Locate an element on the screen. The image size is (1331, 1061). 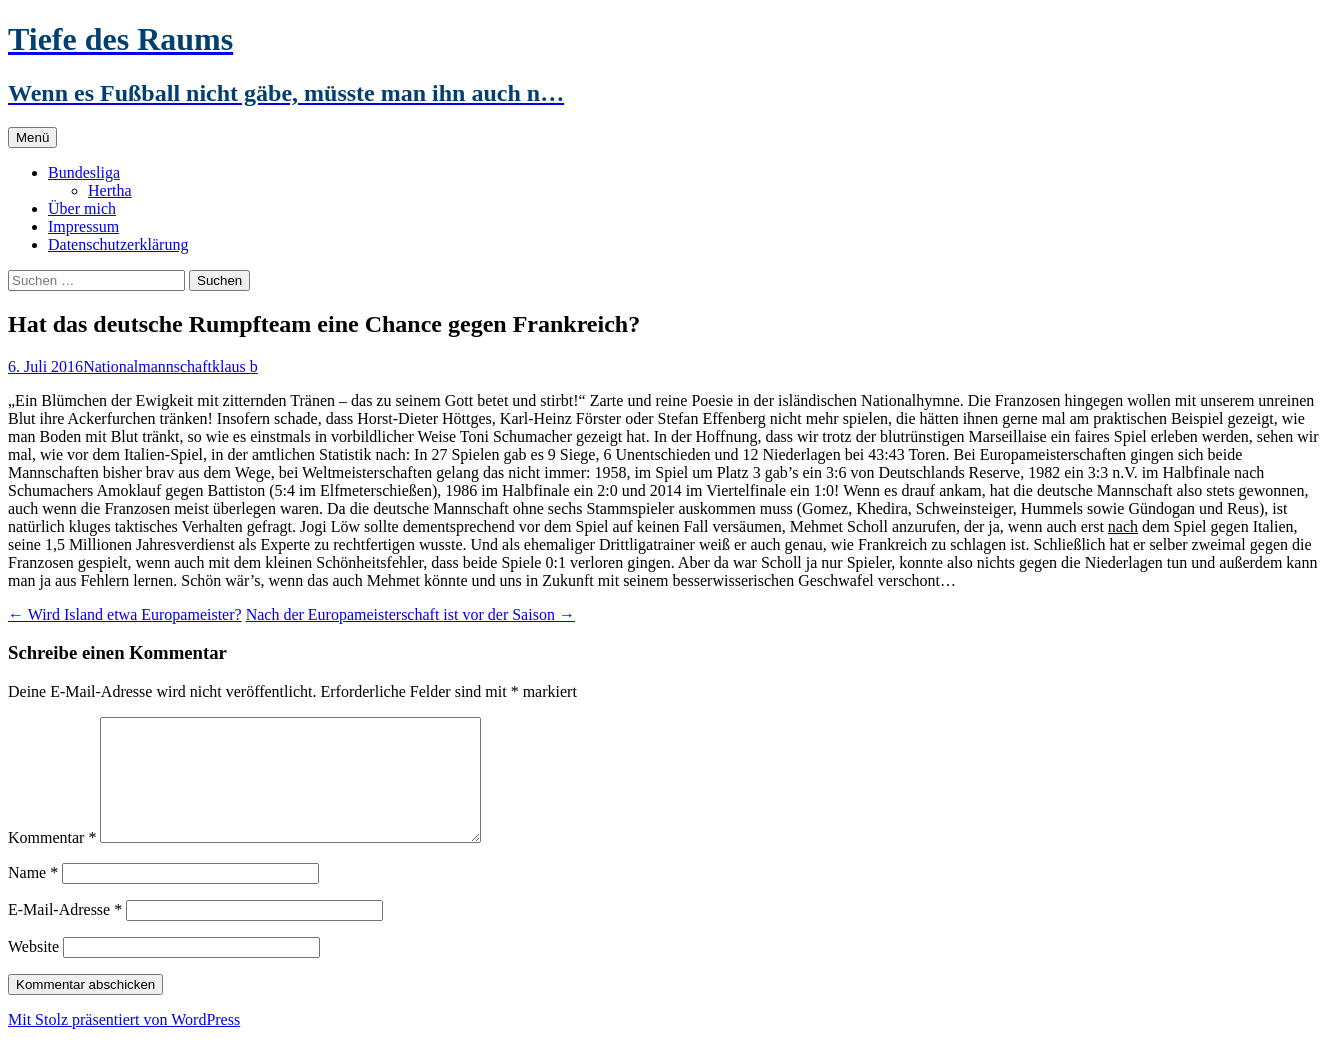
Wird Island etwa Europameister? is located at coordinates (125, 614).